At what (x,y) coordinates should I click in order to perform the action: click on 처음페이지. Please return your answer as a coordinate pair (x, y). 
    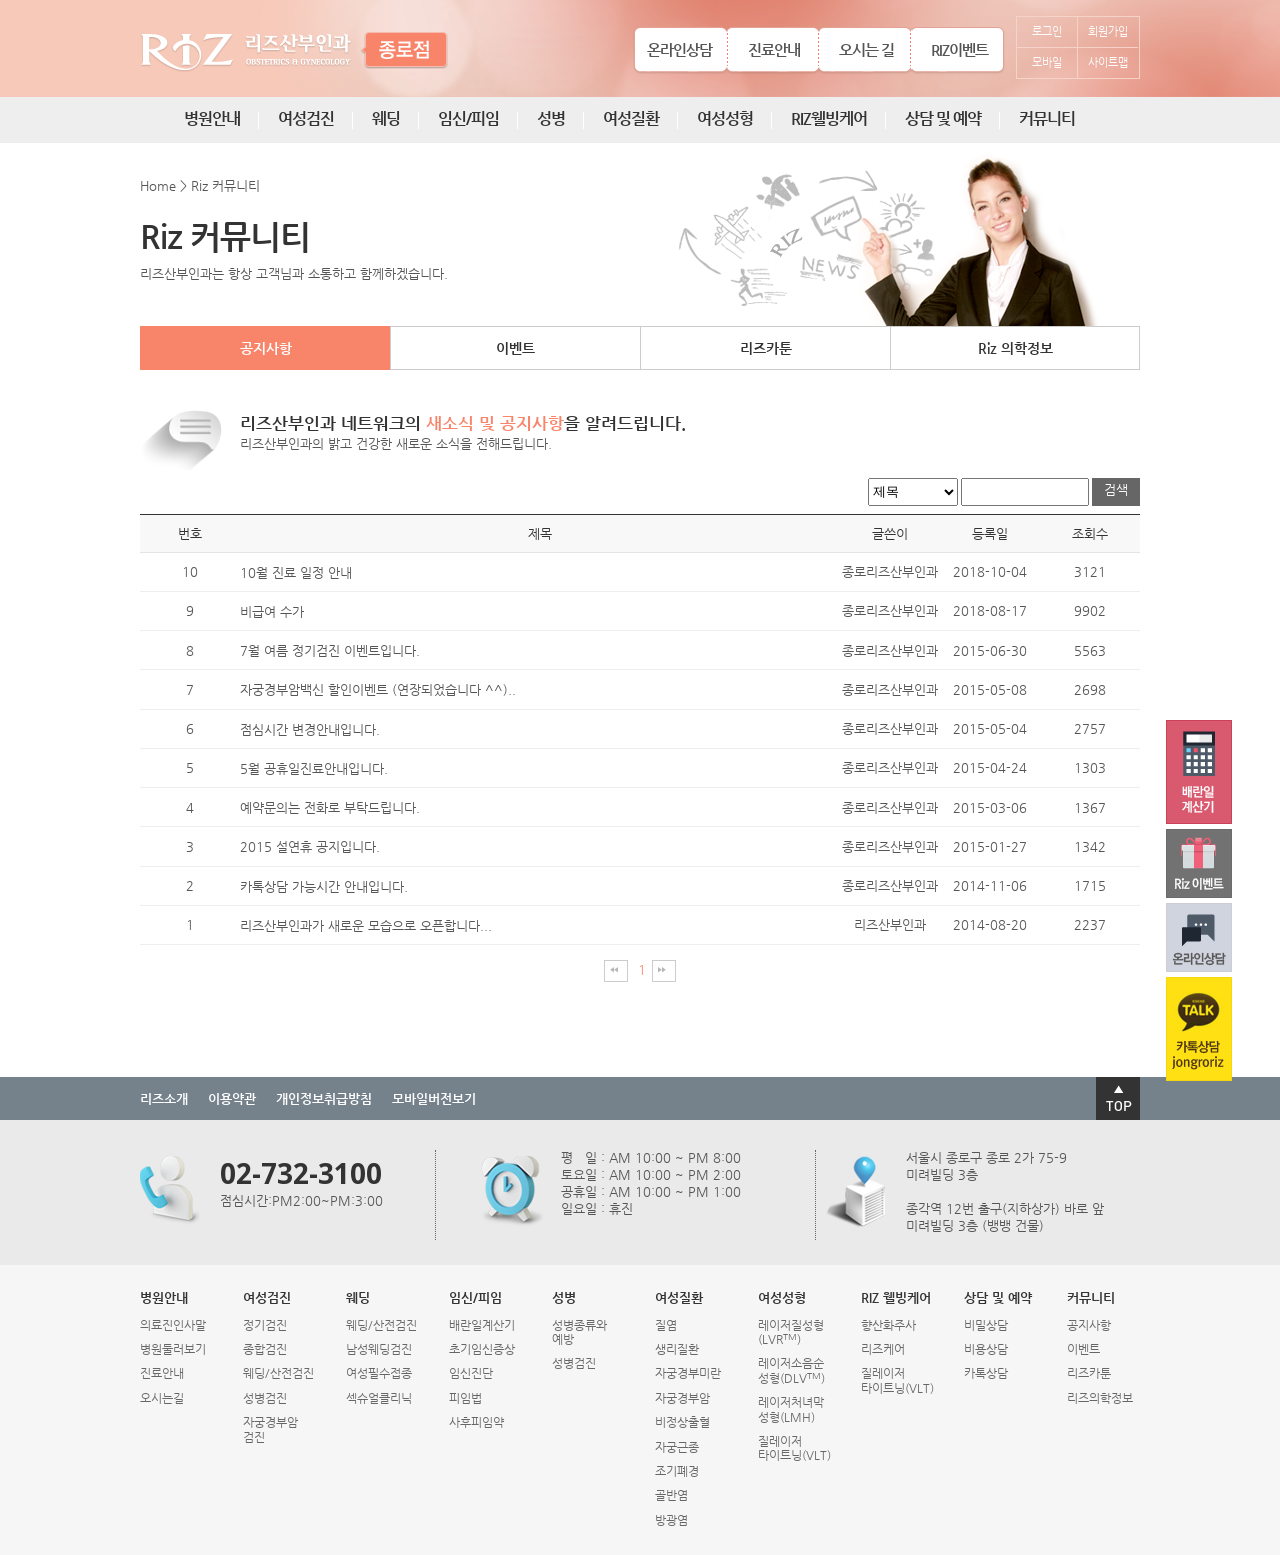
    Looking at the image, I should click on (616, 971).